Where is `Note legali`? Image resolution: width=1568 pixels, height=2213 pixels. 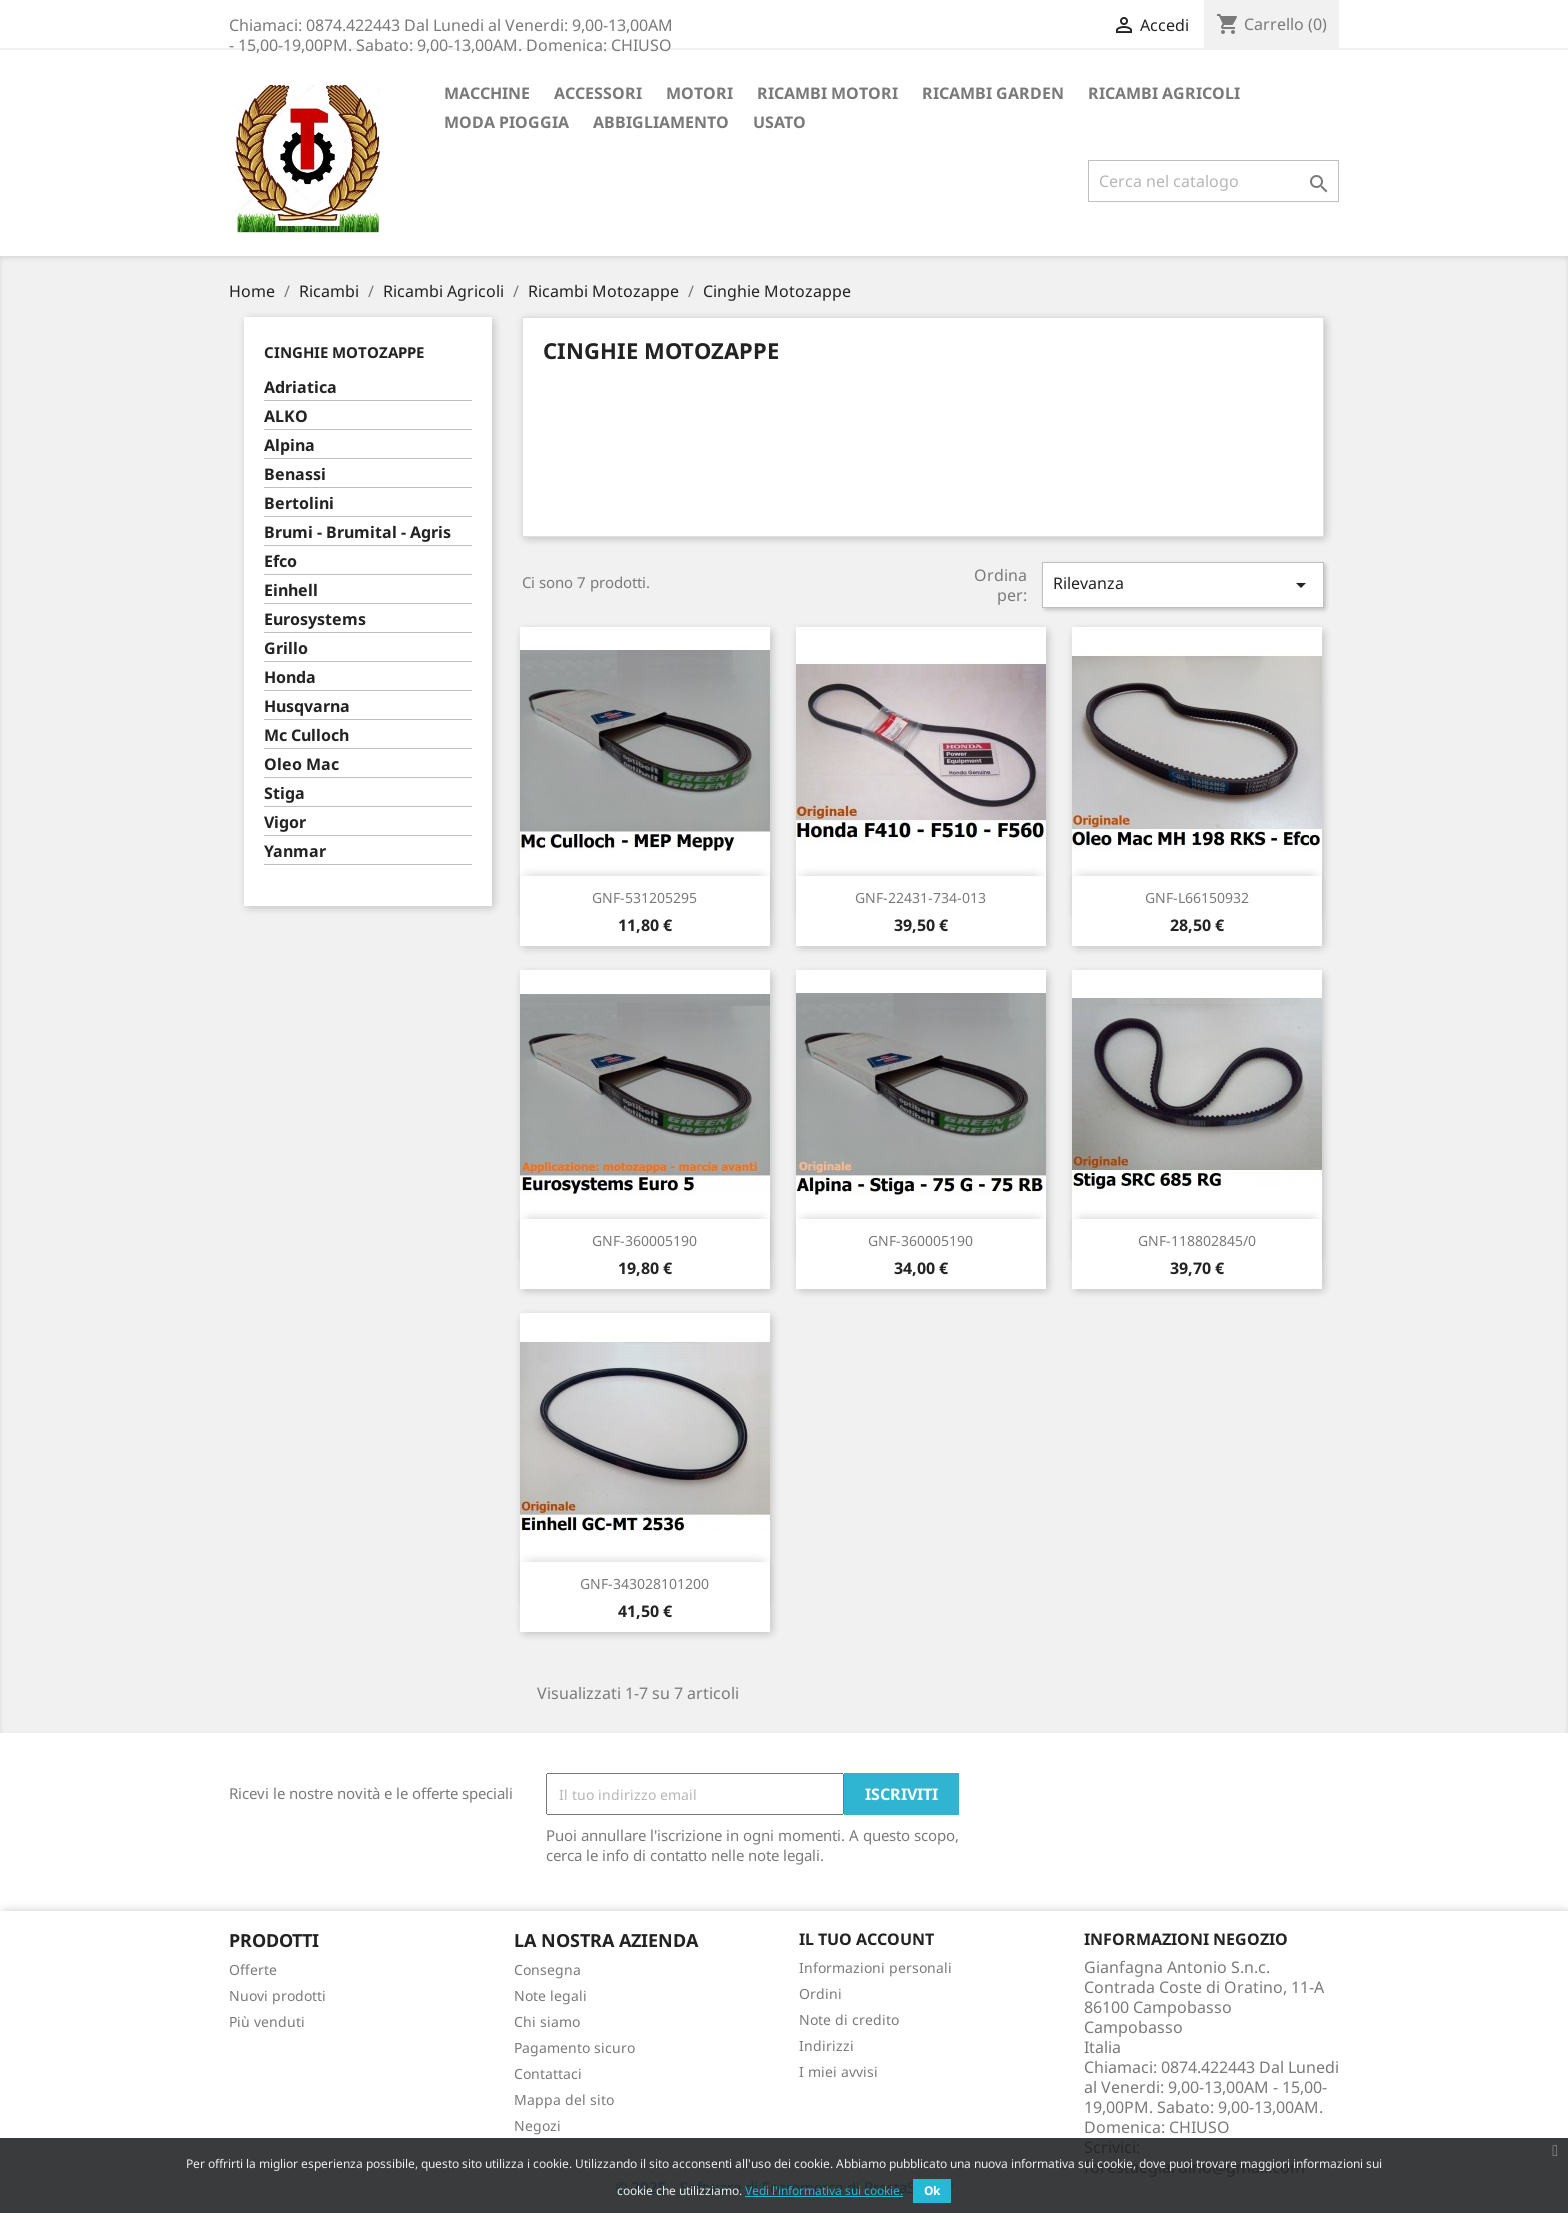 Note legali is located at coordinates (550, 1995).